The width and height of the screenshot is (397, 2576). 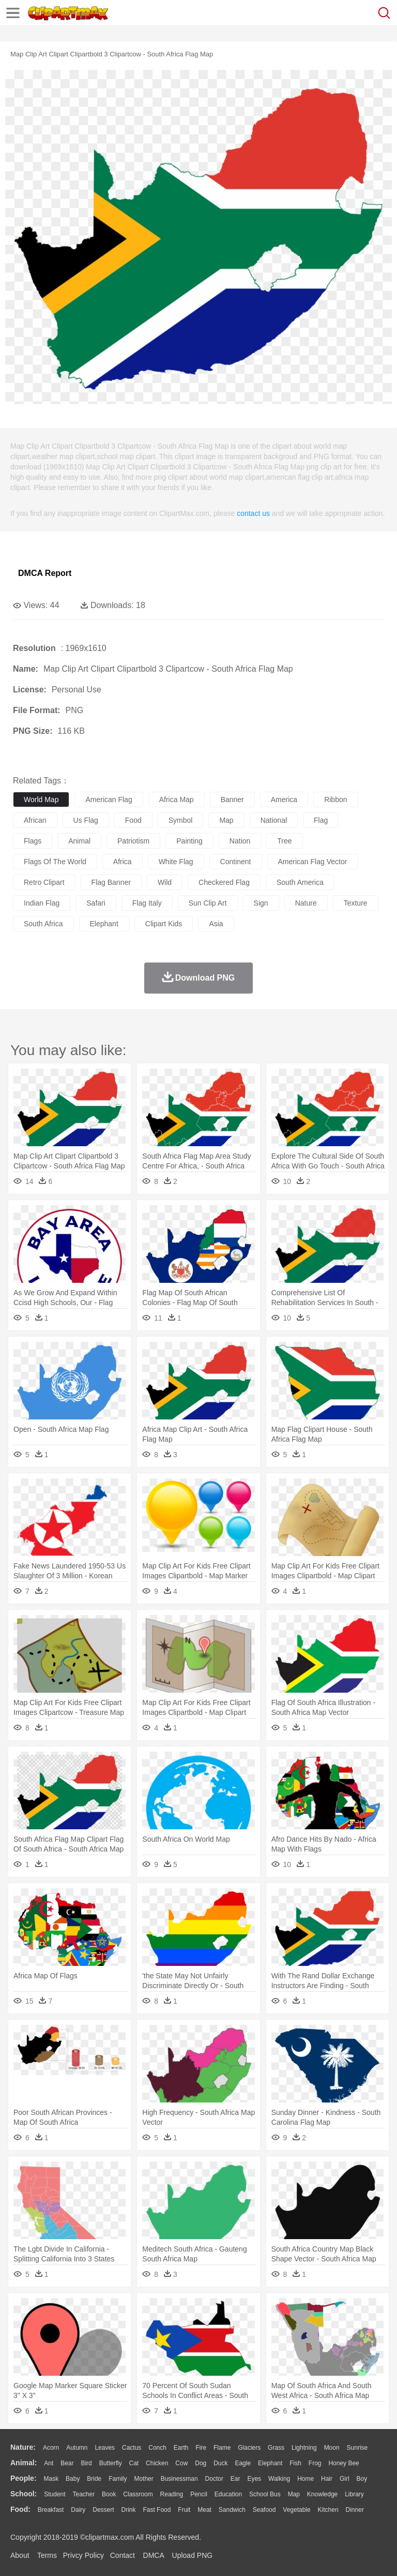 I want to click on Kitchen, so click(x=328, y=2509).